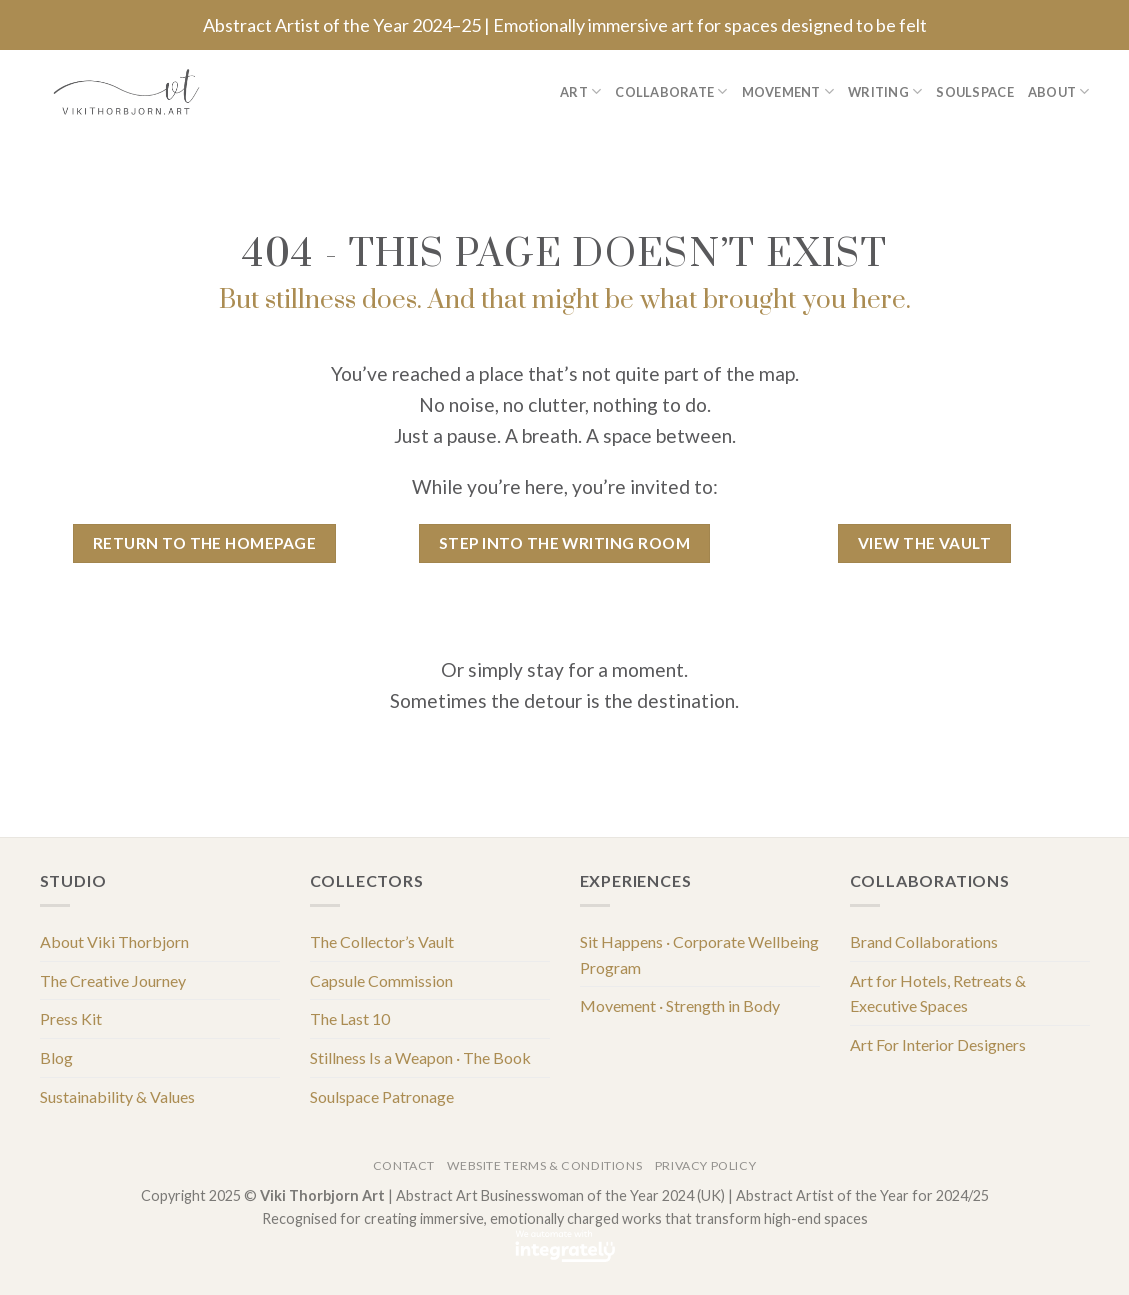 The width and height of the screenshot is (1129, 1295). I want to click on Capsule Commission, so click(381, 980).